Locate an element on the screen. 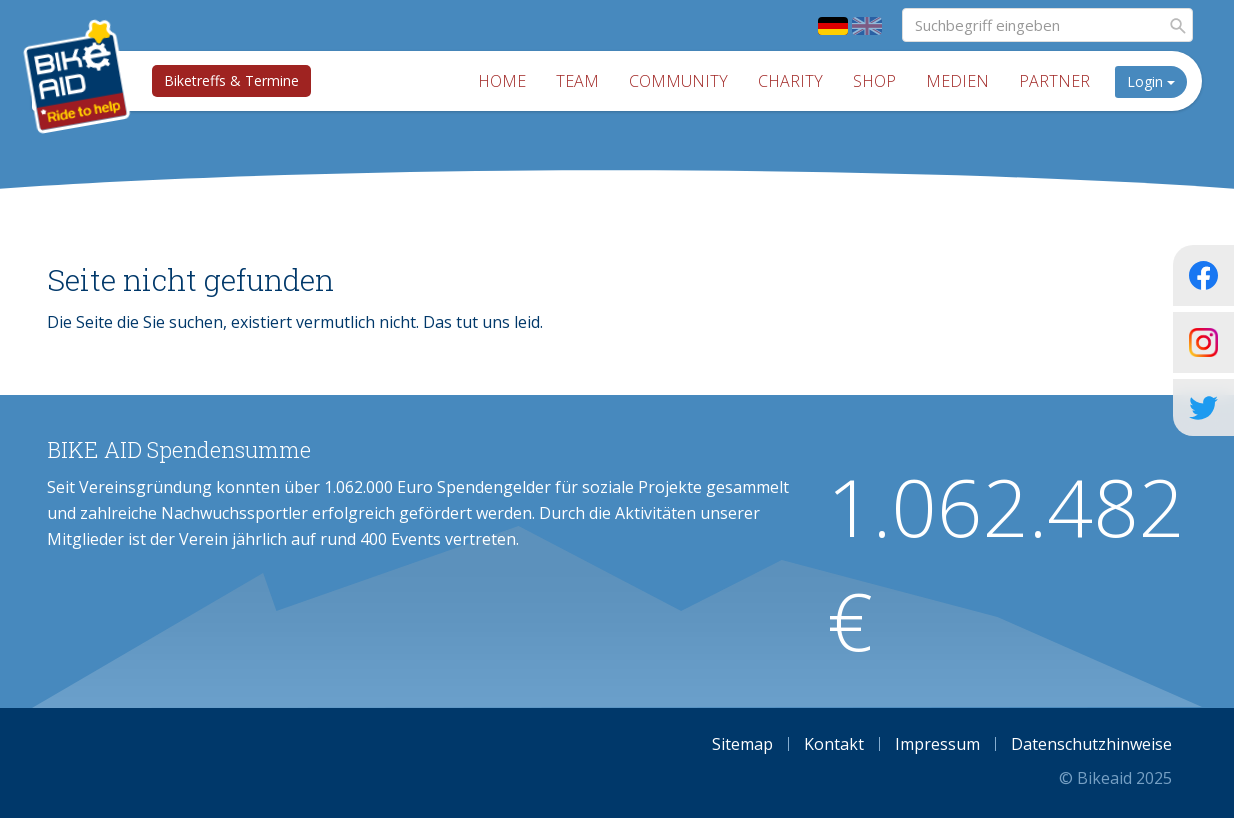 The image size is (1234, 818). Login is located at coordinates (1151, 81).